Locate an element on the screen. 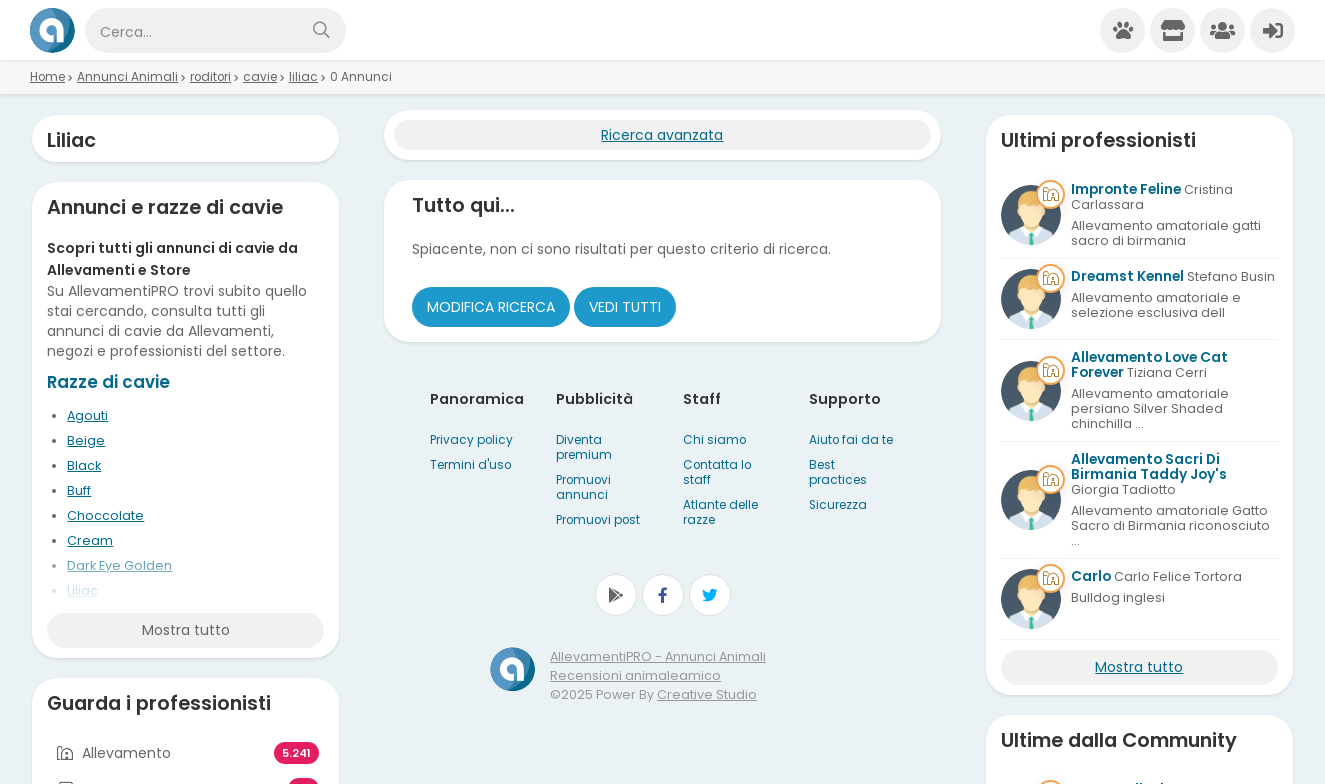 The image size is (1325, 784). Home is located at coordinates (47, 77).